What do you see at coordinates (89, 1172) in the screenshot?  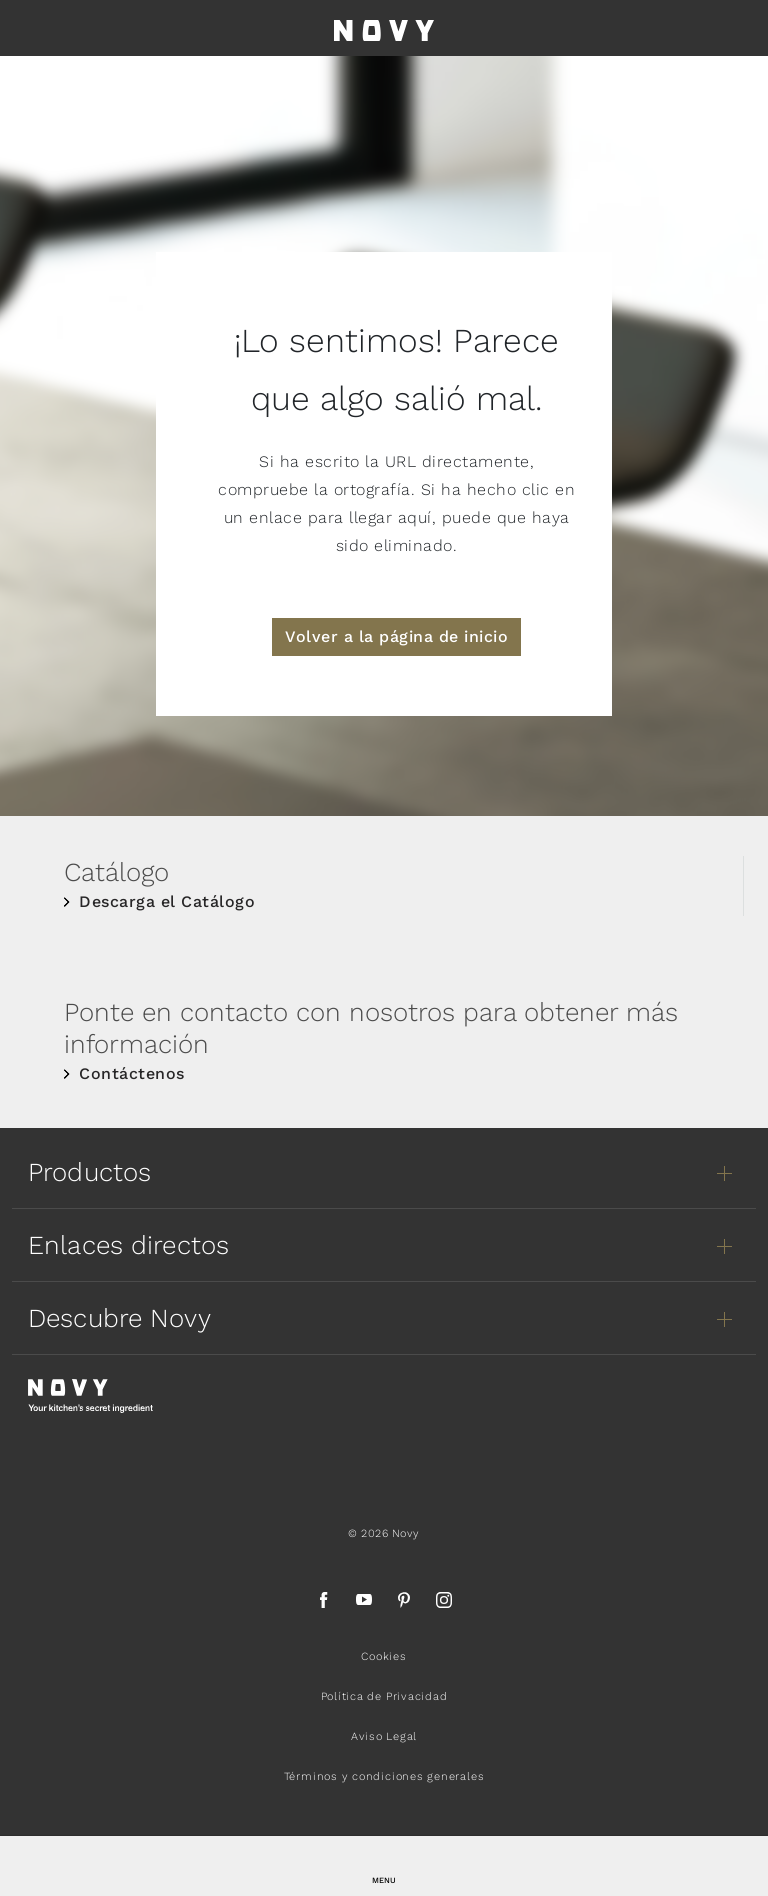 I see `Productos [button]` at bounding box center [89, 1172].